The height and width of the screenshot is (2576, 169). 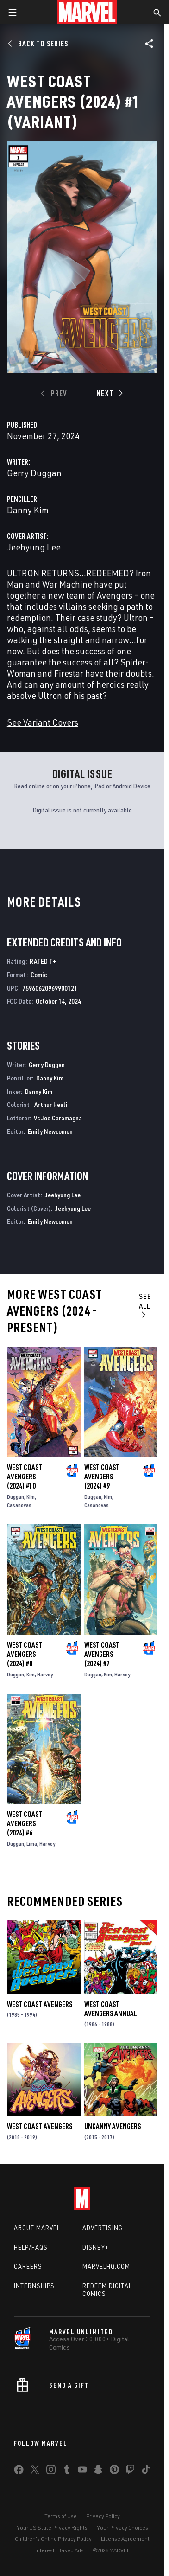 I want to click on [share on Facebook], so click(x=19, y=2471).